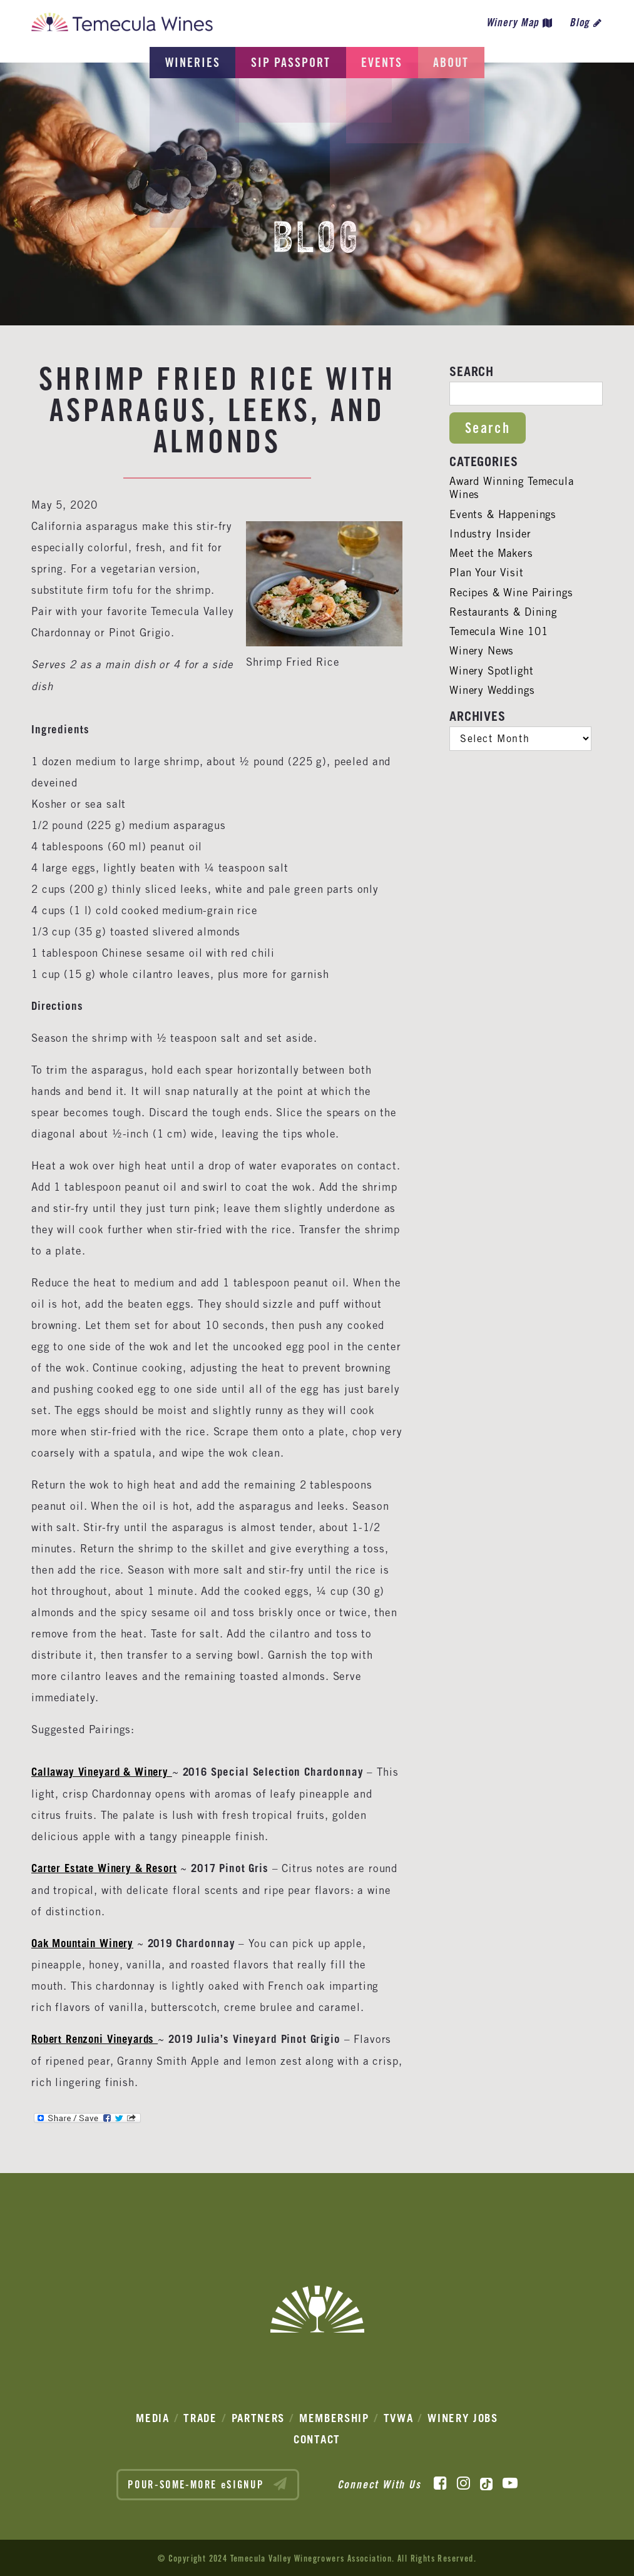 Image resolution: width=634 pixels, height=2576 pixels. Describe the element at coordinates (334, 2416) in the screenshot. I see `Membership` at that location.